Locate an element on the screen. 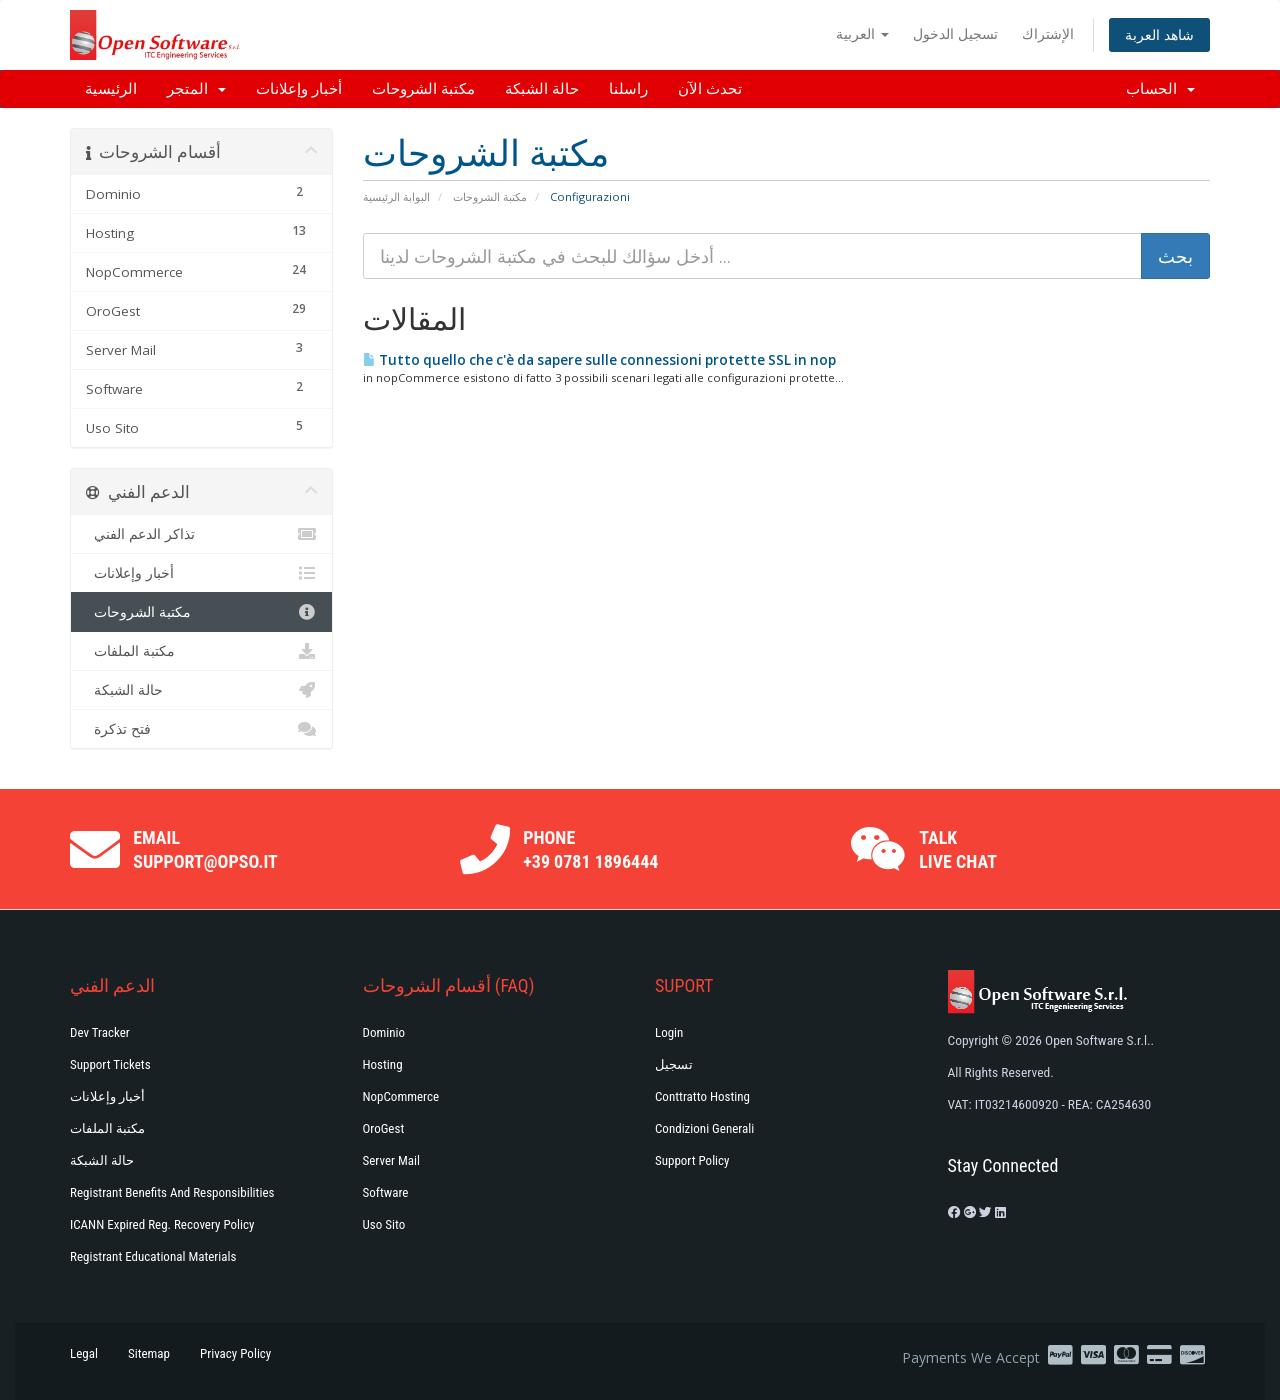 The width and height of the screenshot is (1280, 1400). ICANN Expired Reg. Recovery Policy is located at coordinates (162, 1224).